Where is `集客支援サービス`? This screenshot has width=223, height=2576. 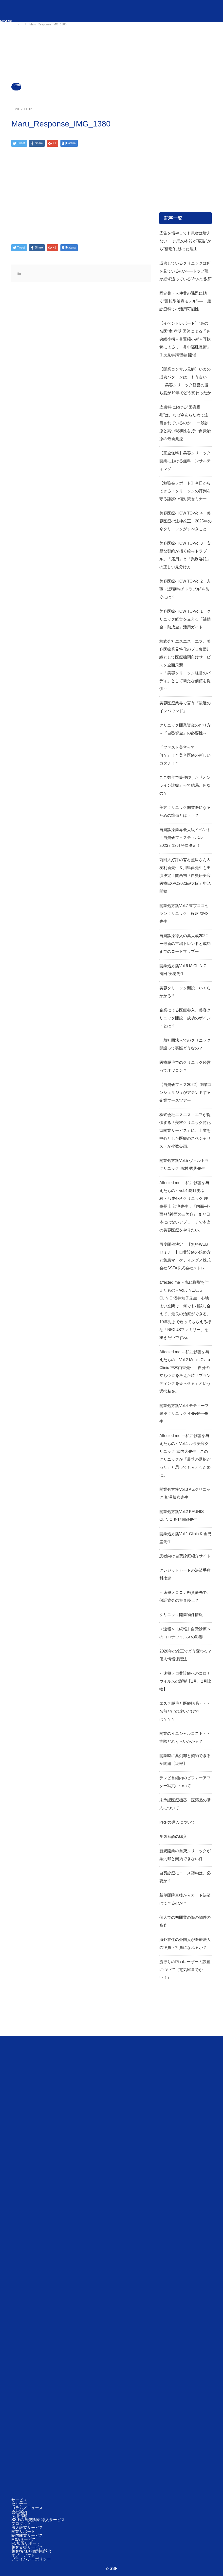 集客支援サービス is located at coordinates (16, 57).